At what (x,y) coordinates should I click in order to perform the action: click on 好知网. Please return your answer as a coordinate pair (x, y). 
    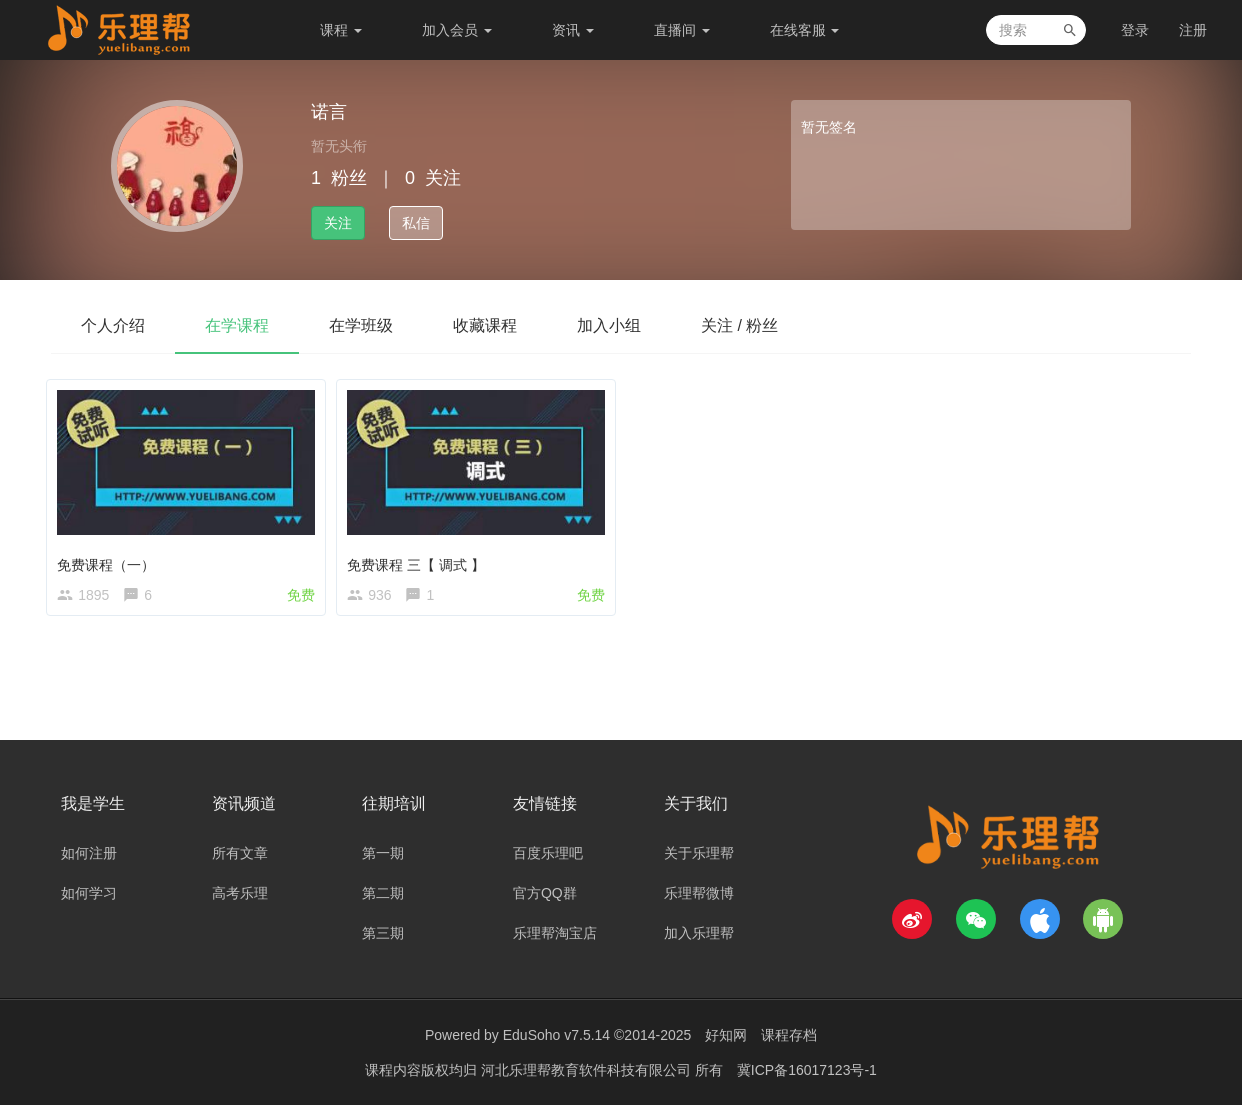
    Looking at the image, I should click on (726, 1035).